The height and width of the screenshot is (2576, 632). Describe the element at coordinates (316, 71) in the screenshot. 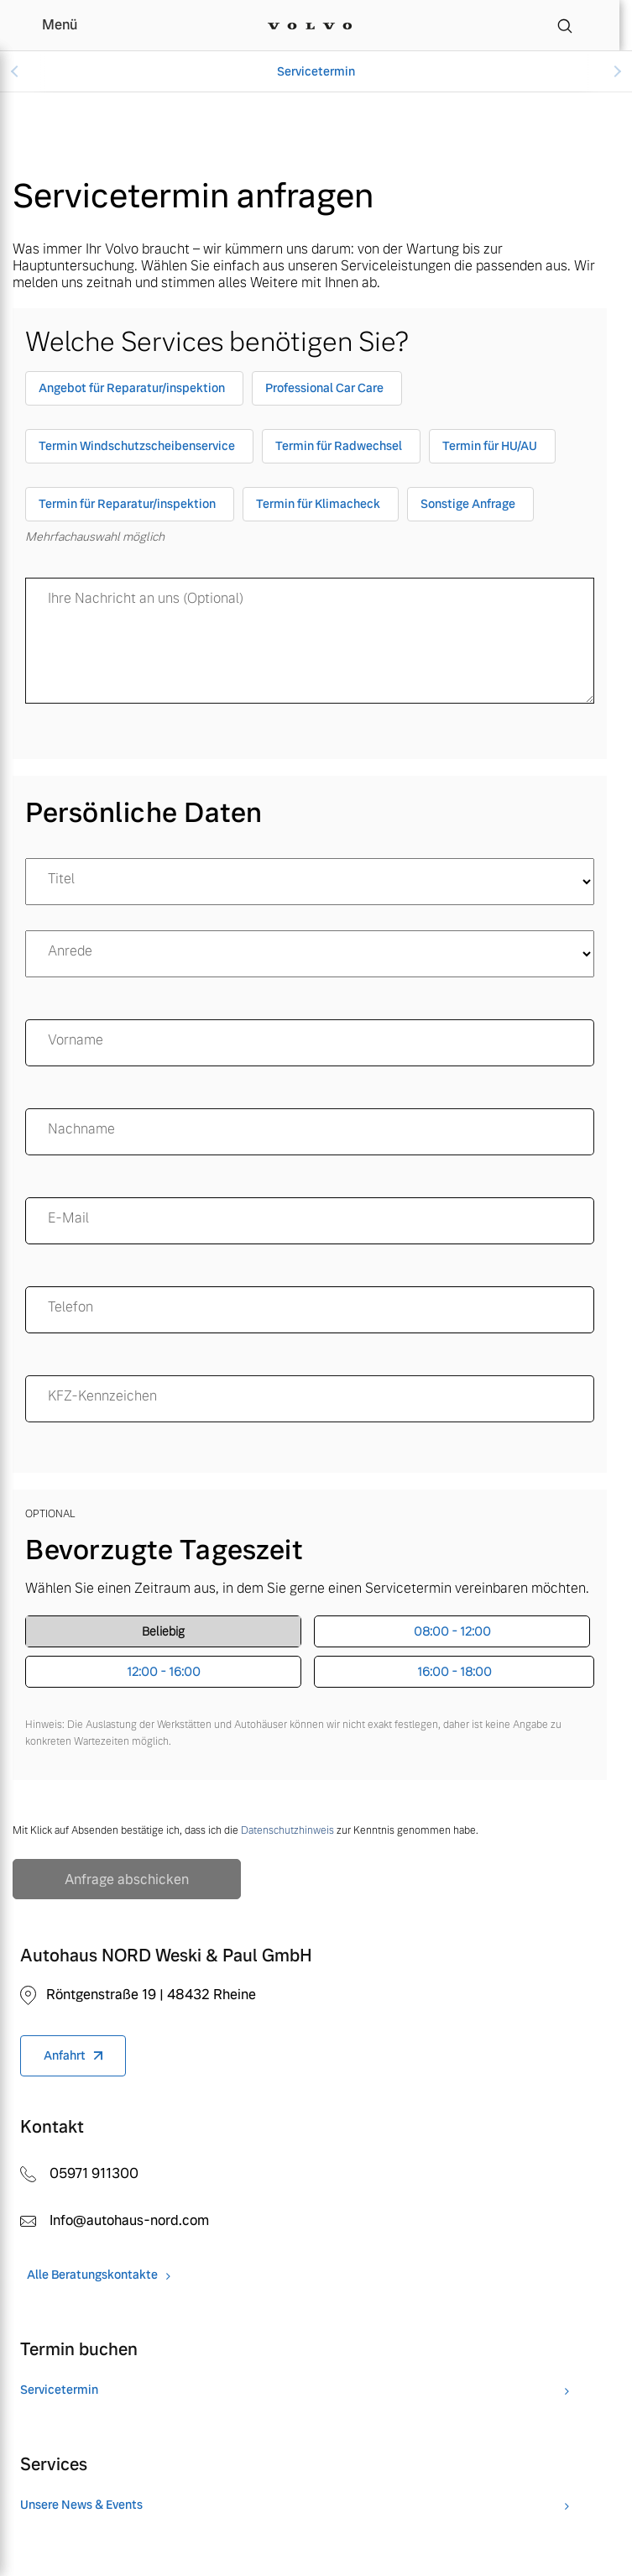

I see `Servicetermin` at that location.